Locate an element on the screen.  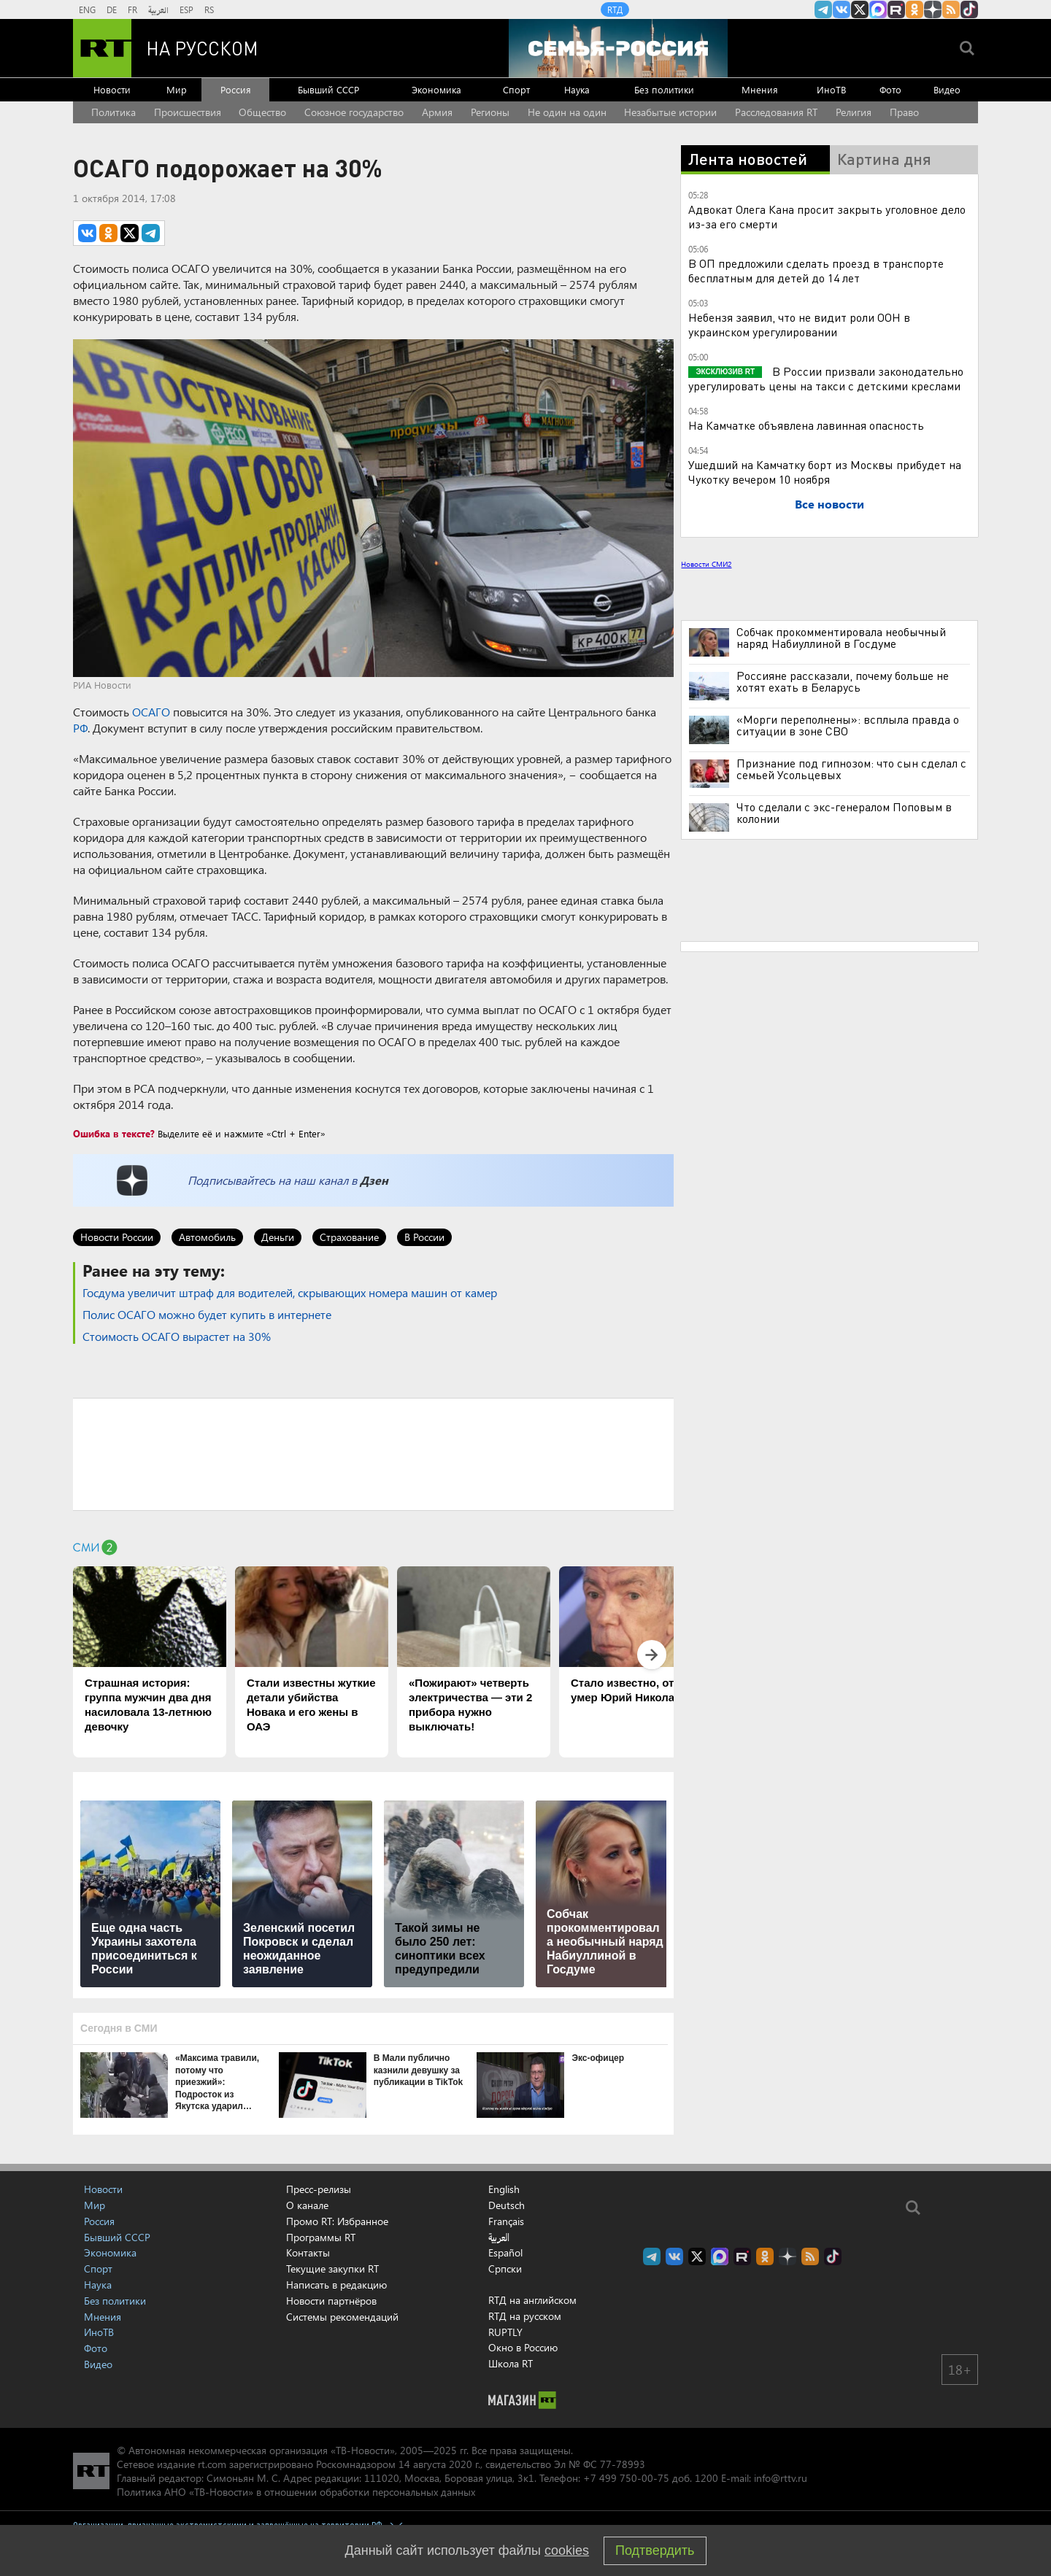
В России is located at coordinates (424, 1237).